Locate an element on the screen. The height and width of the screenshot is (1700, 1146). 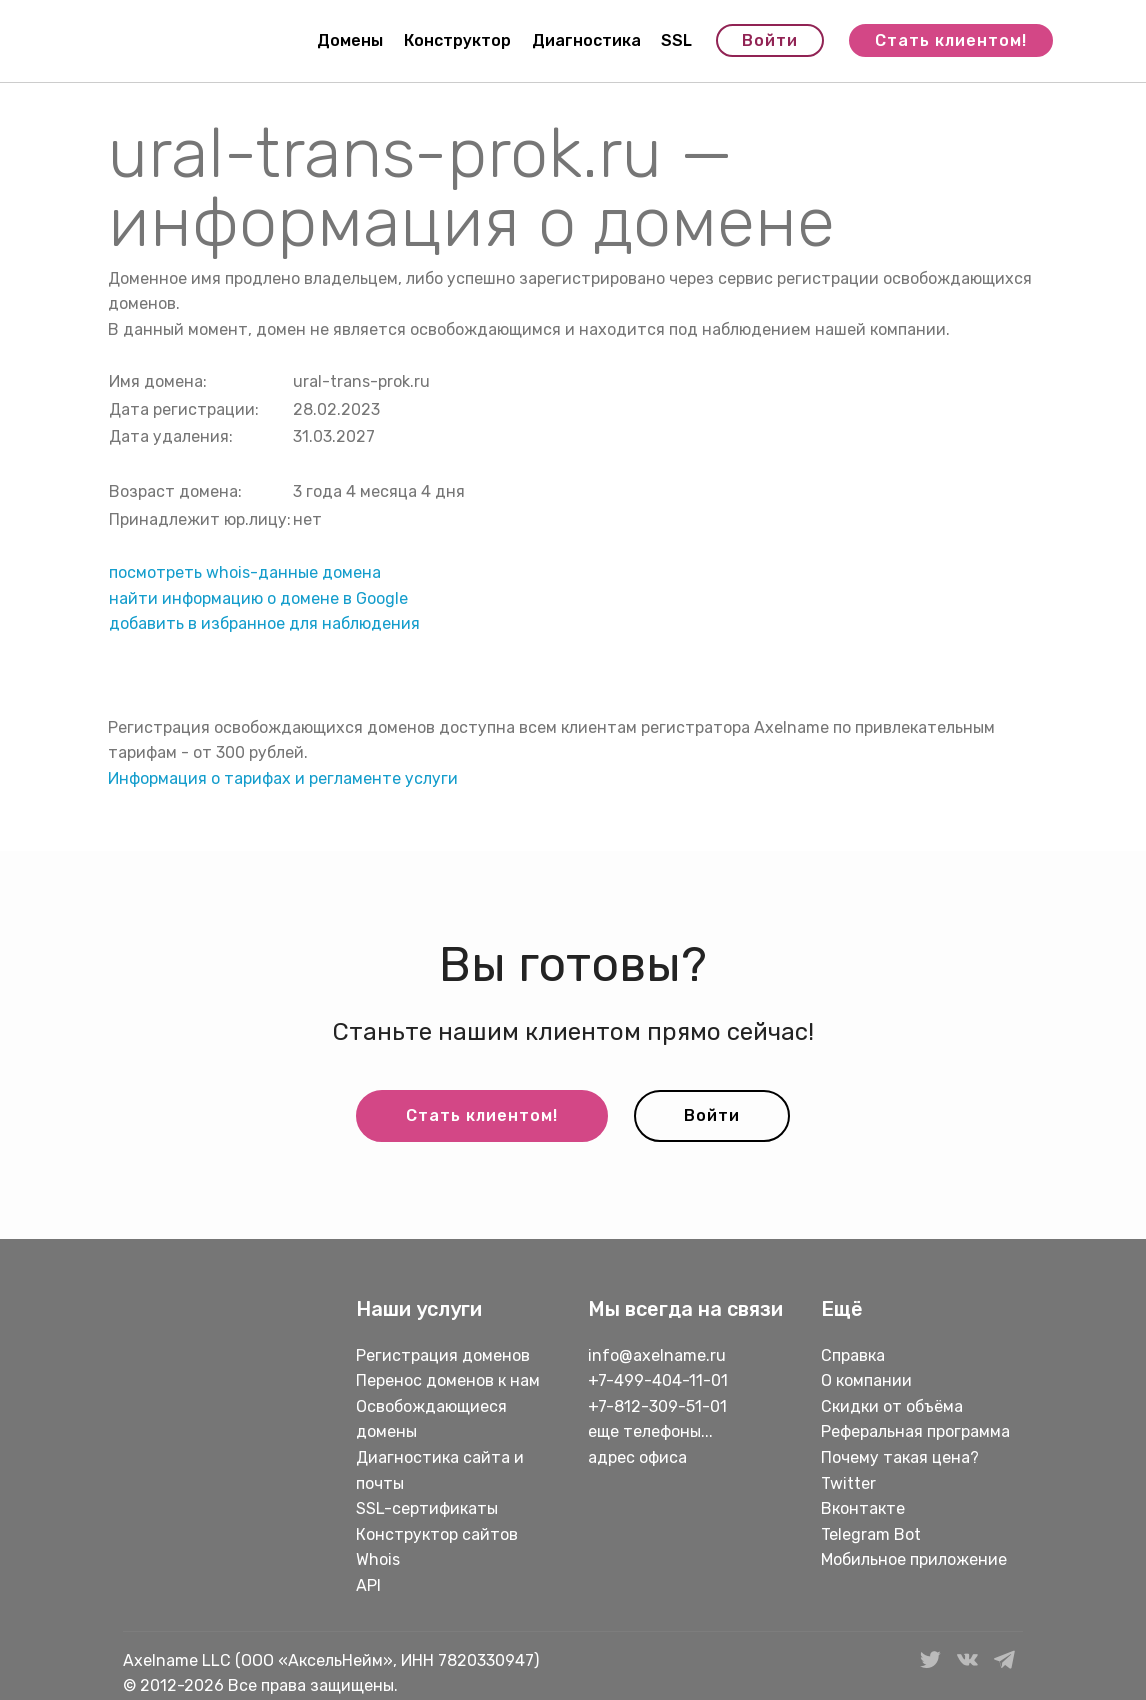
добавить в избранное для наблюдения is located at coordinates (264, 623).